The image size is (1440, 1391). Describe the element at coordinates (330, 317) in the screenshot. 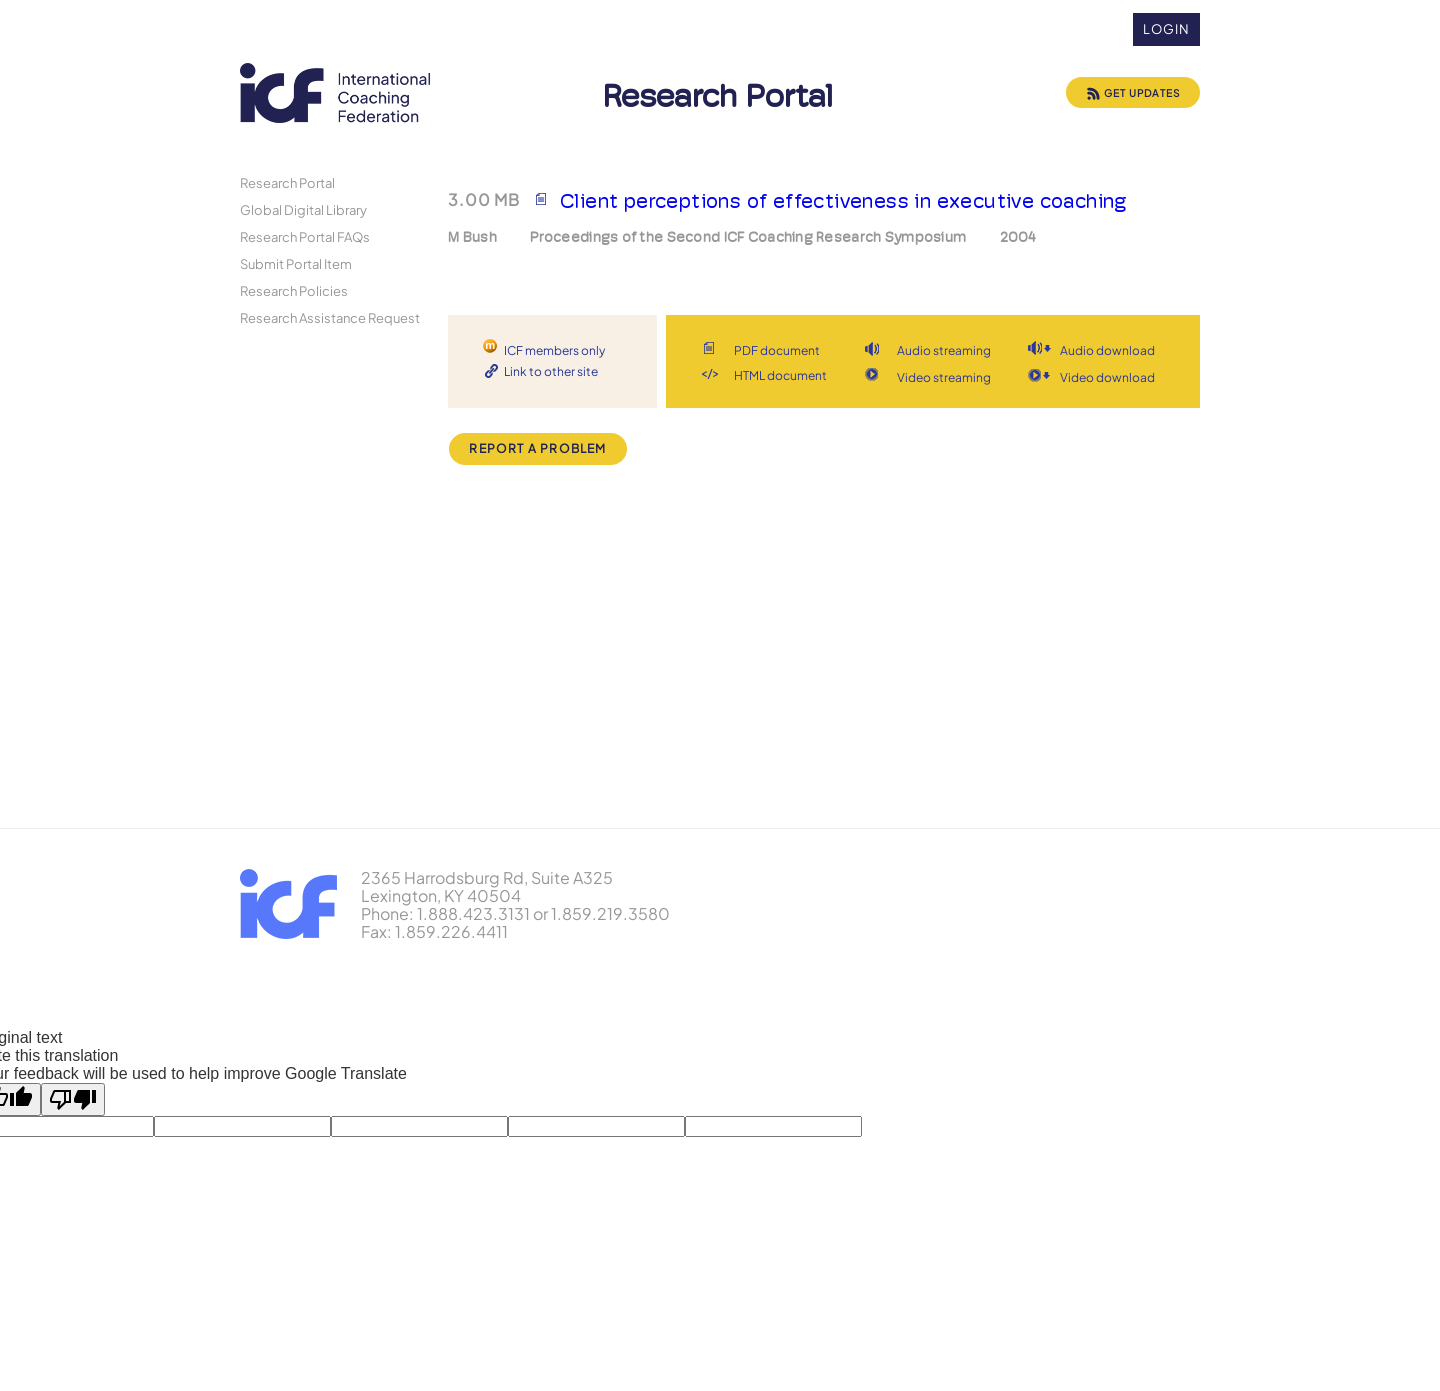

I see `Research Assistance Request` at that location.